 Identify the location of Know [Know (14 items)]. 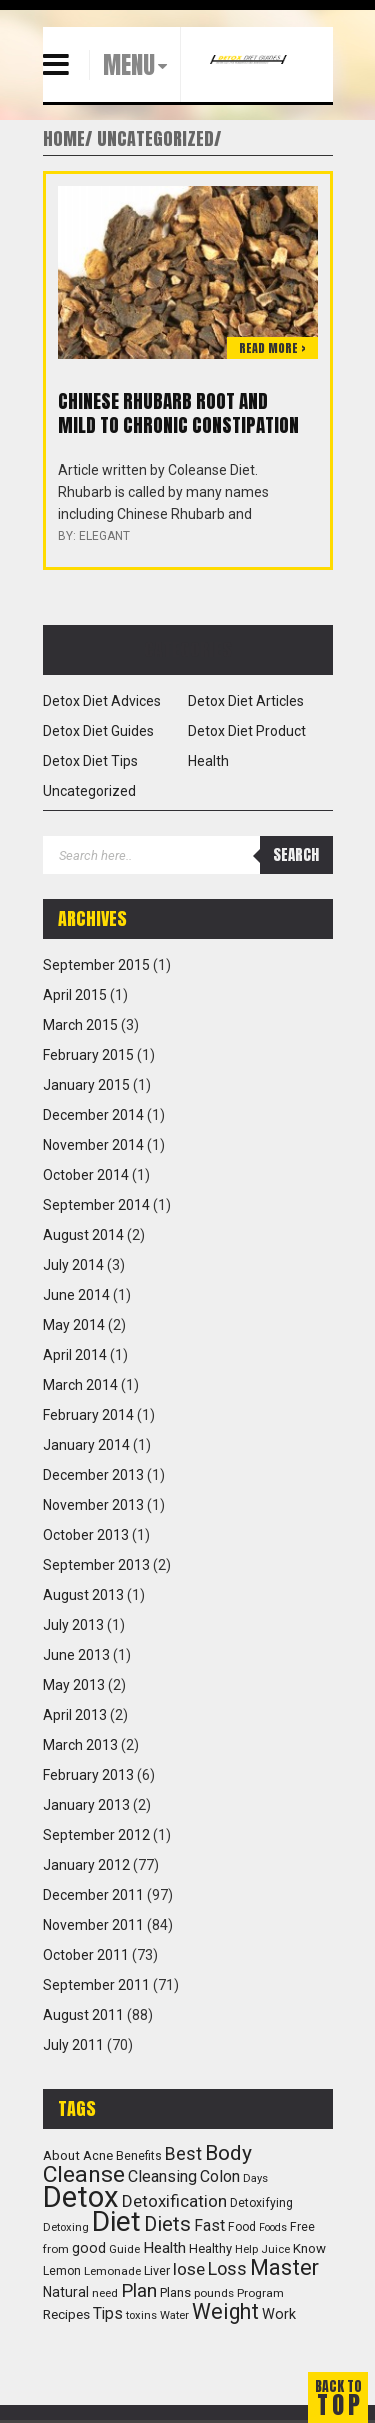
(309, 2248).